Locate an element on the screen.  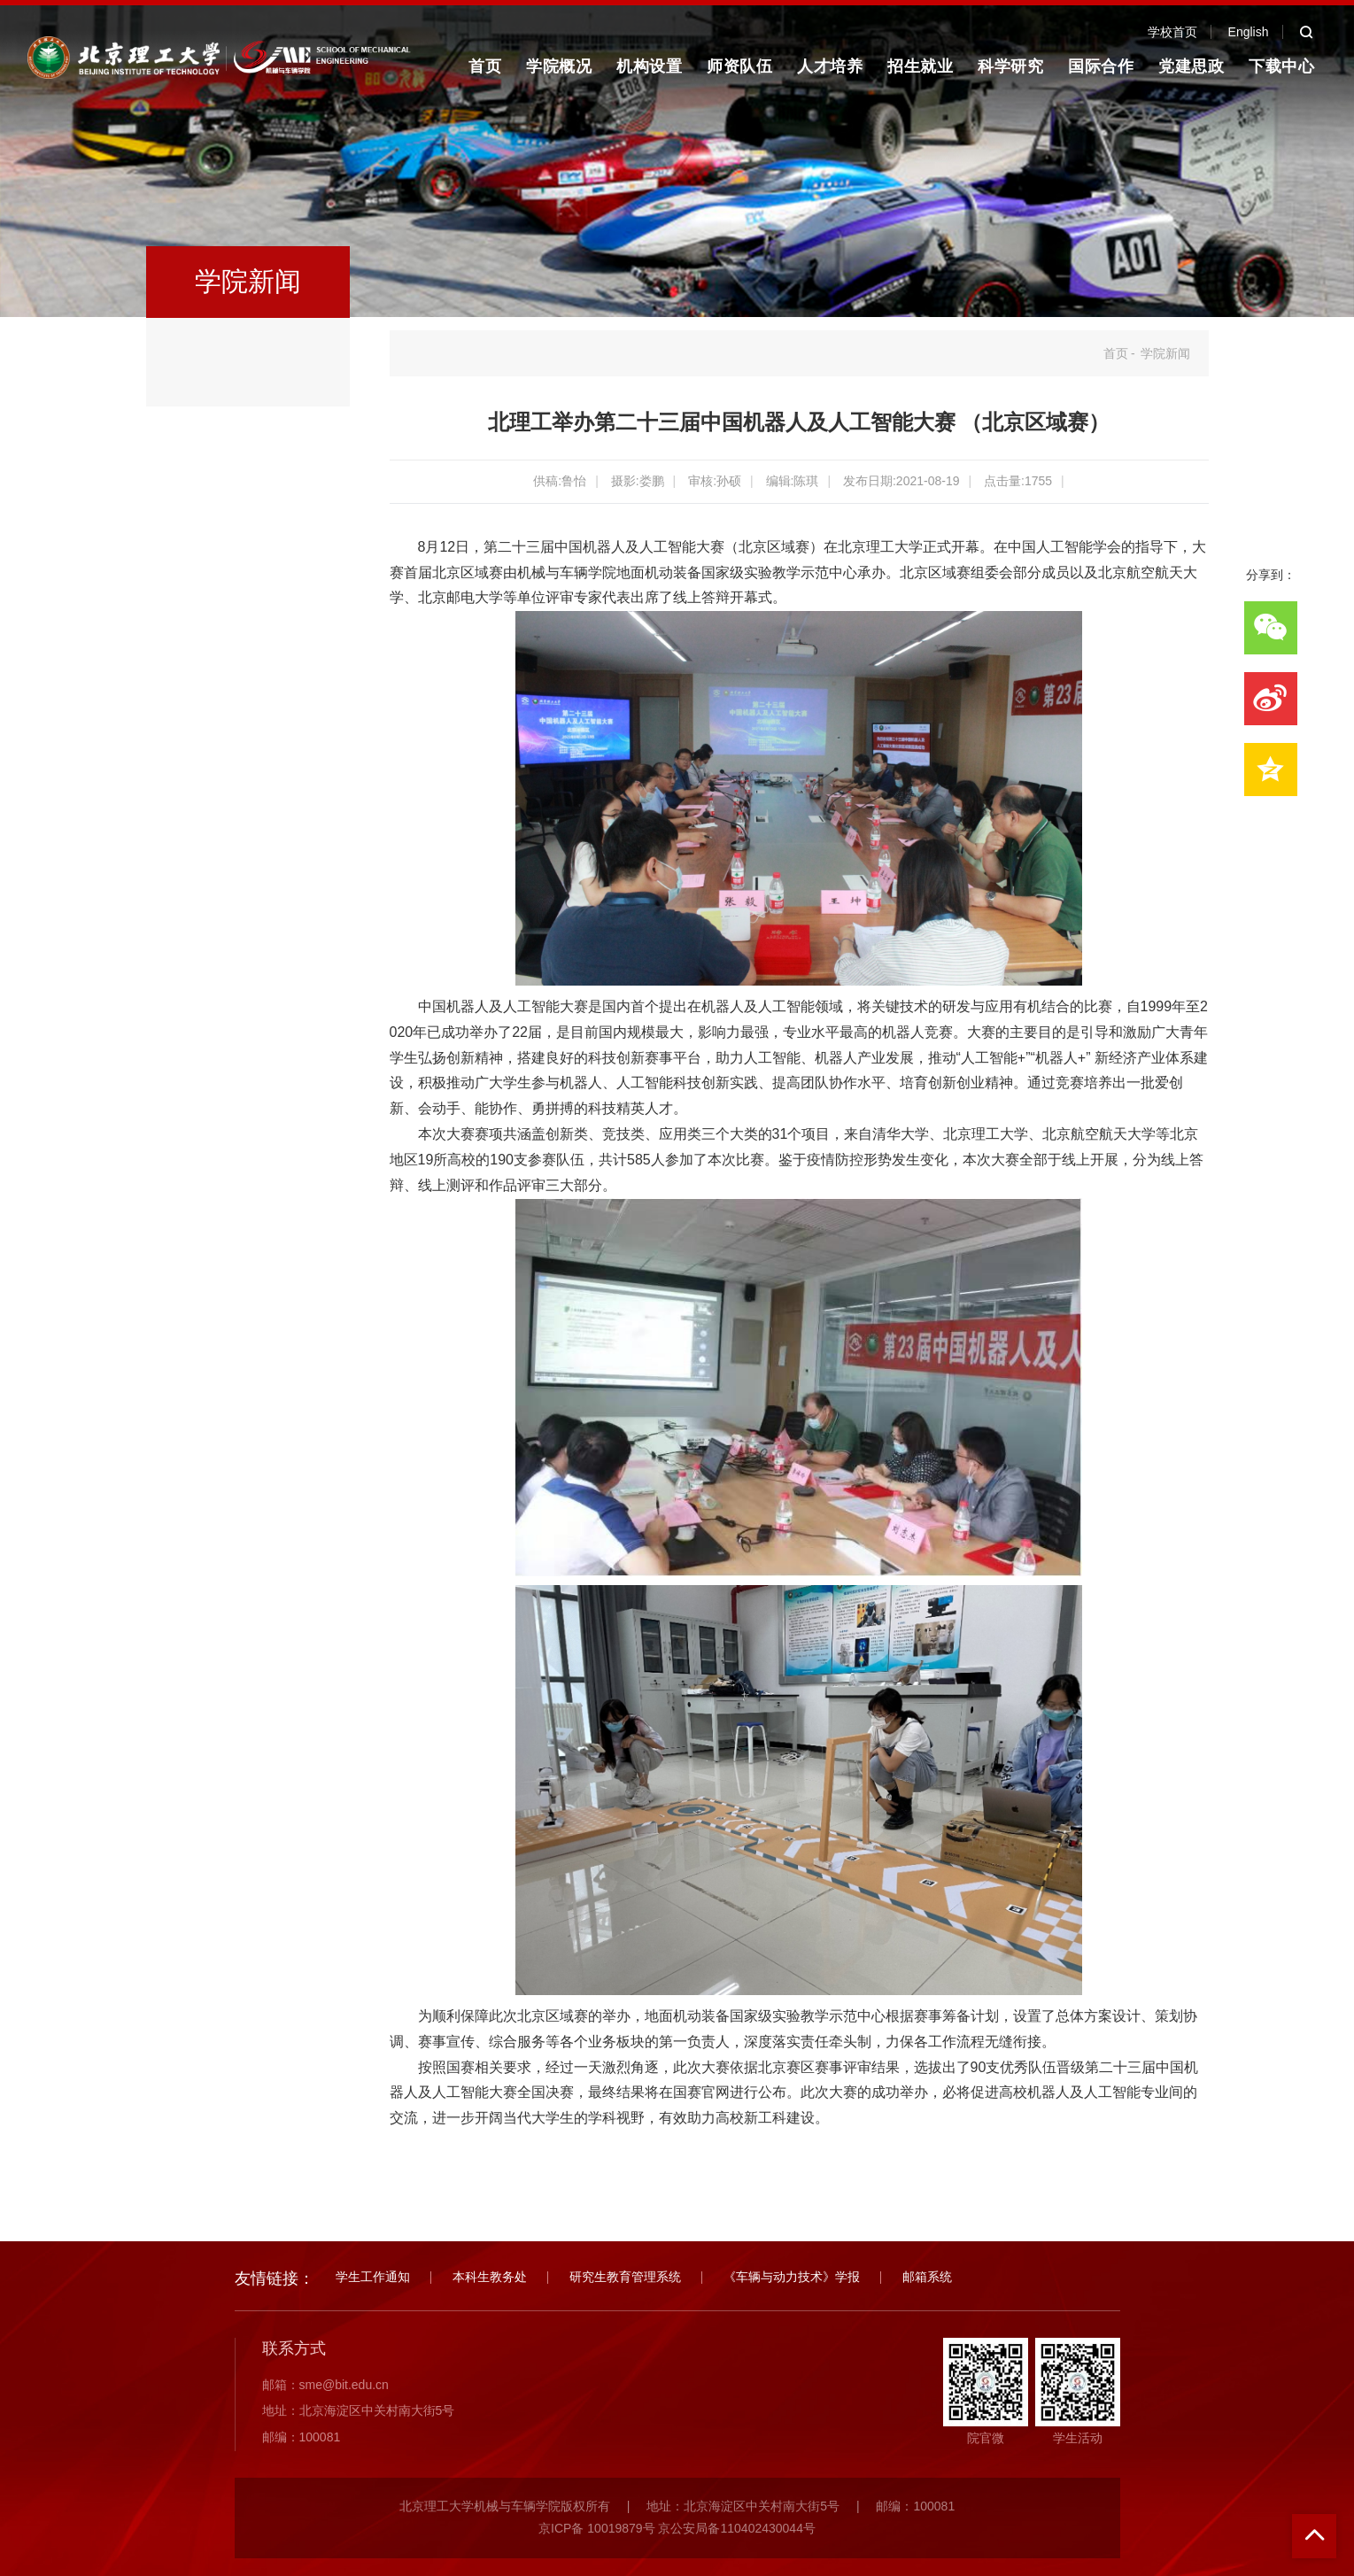
科学研究 is located at coordinates (1010, 66).